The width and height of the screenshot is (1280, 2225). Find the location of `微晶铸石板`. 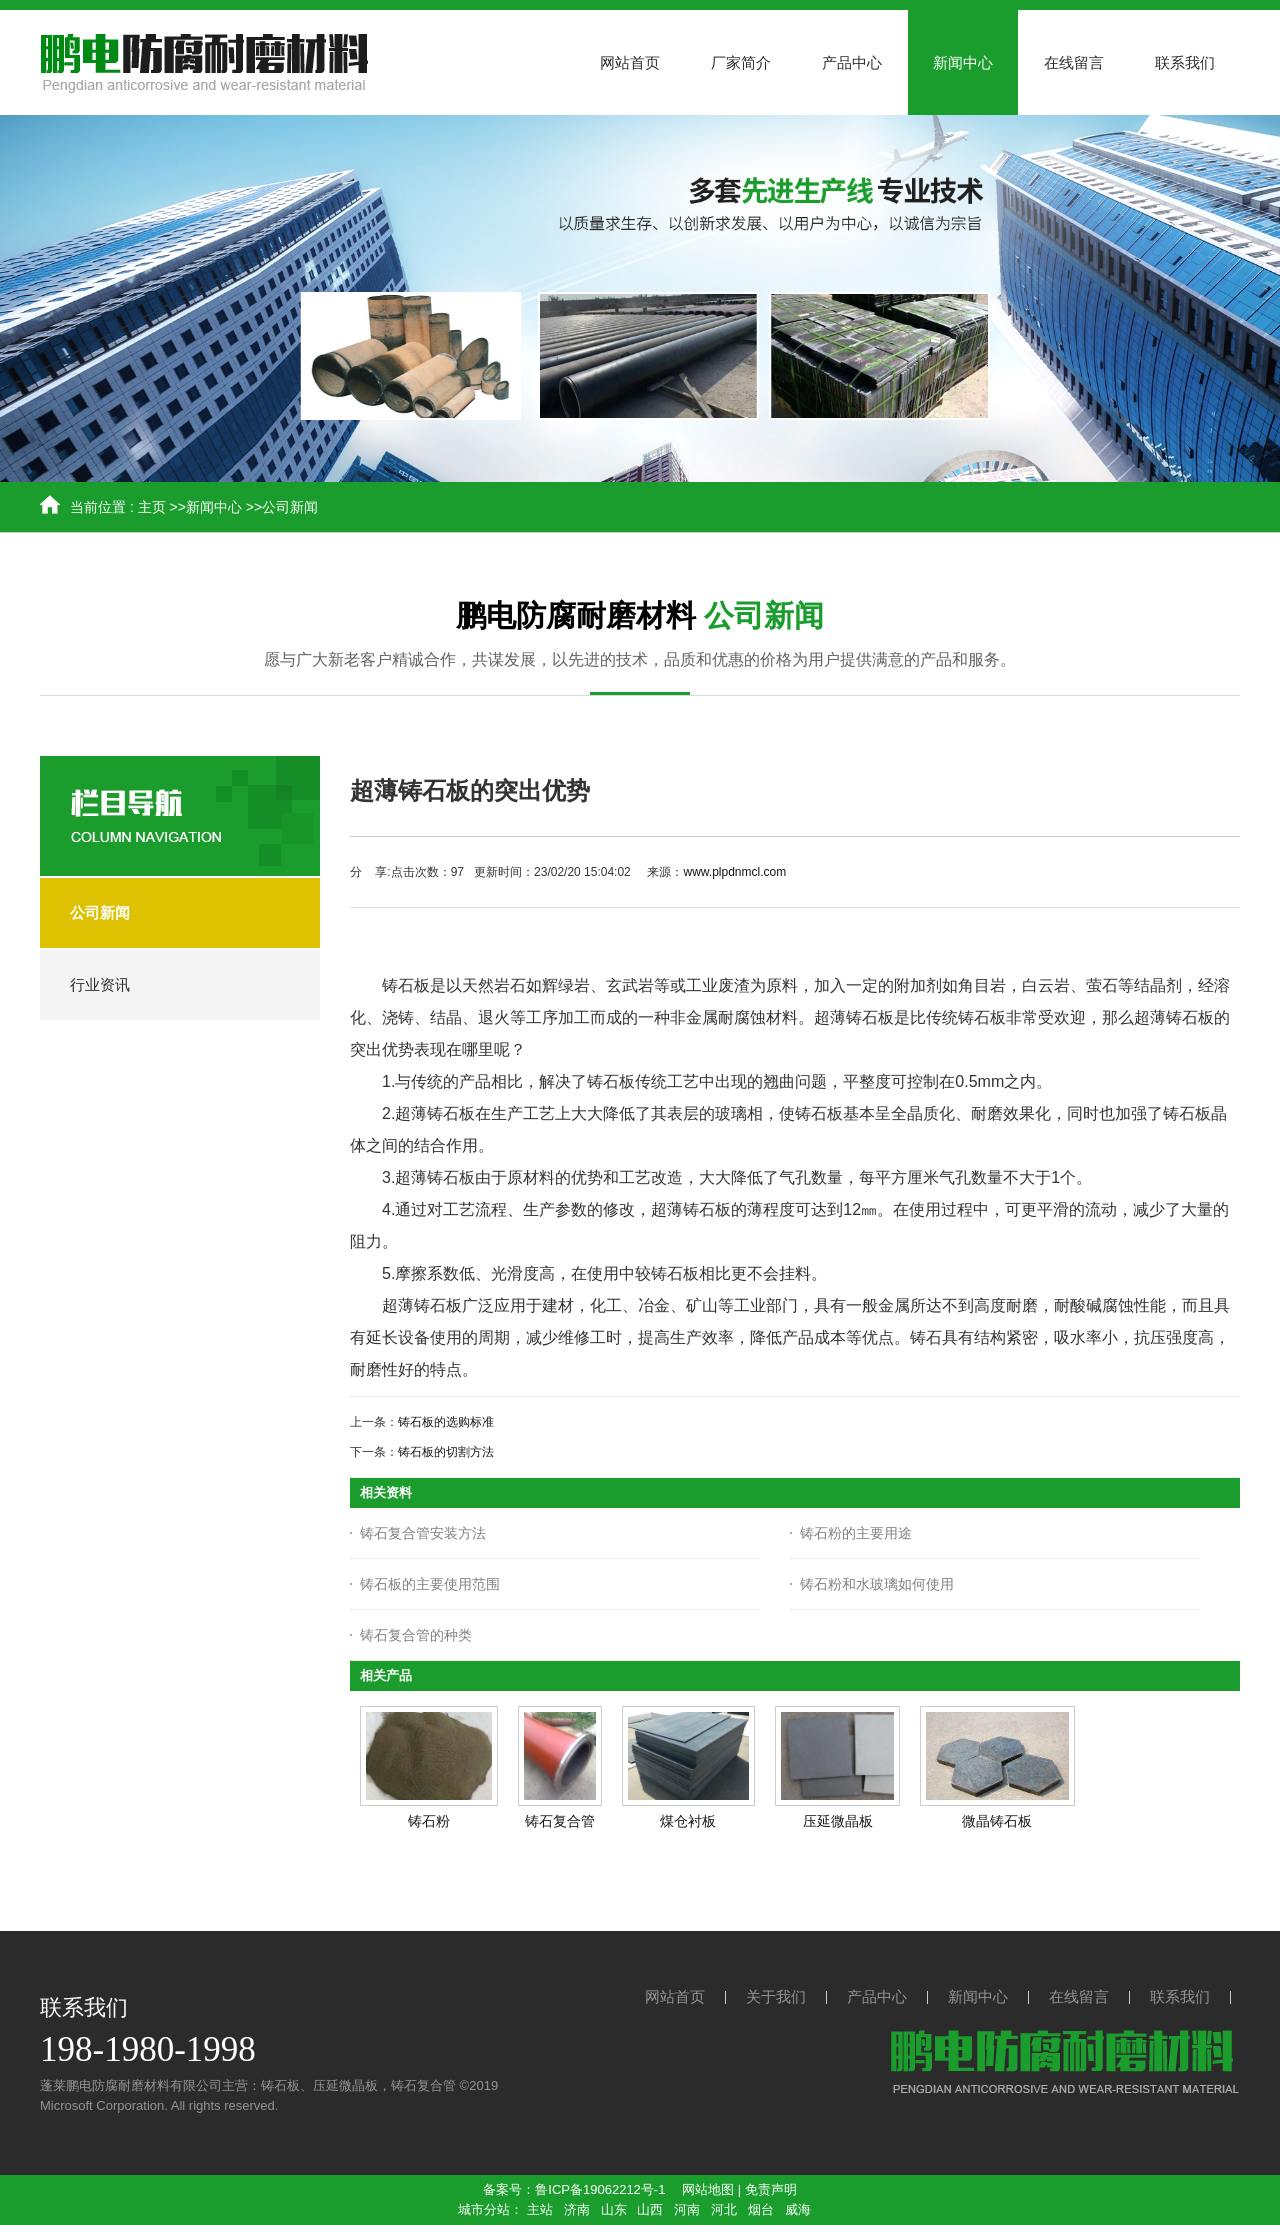

微晶铸石板 is located at coordinates (997, 1821).